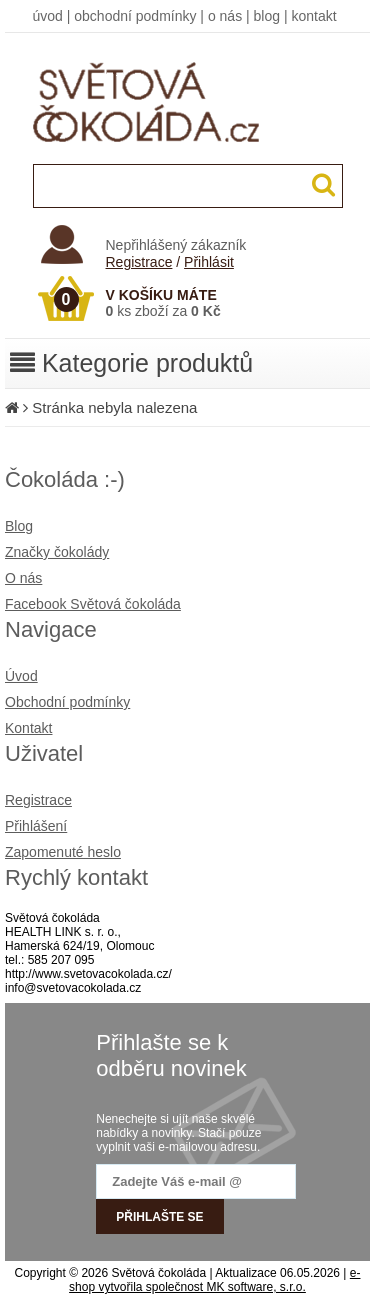 The width and height of the screenshot is (375, 1314). What do you see at coordinates (36, 826) in the screenshot?
I see `Přihlášení` at bounding box center [36, 826].